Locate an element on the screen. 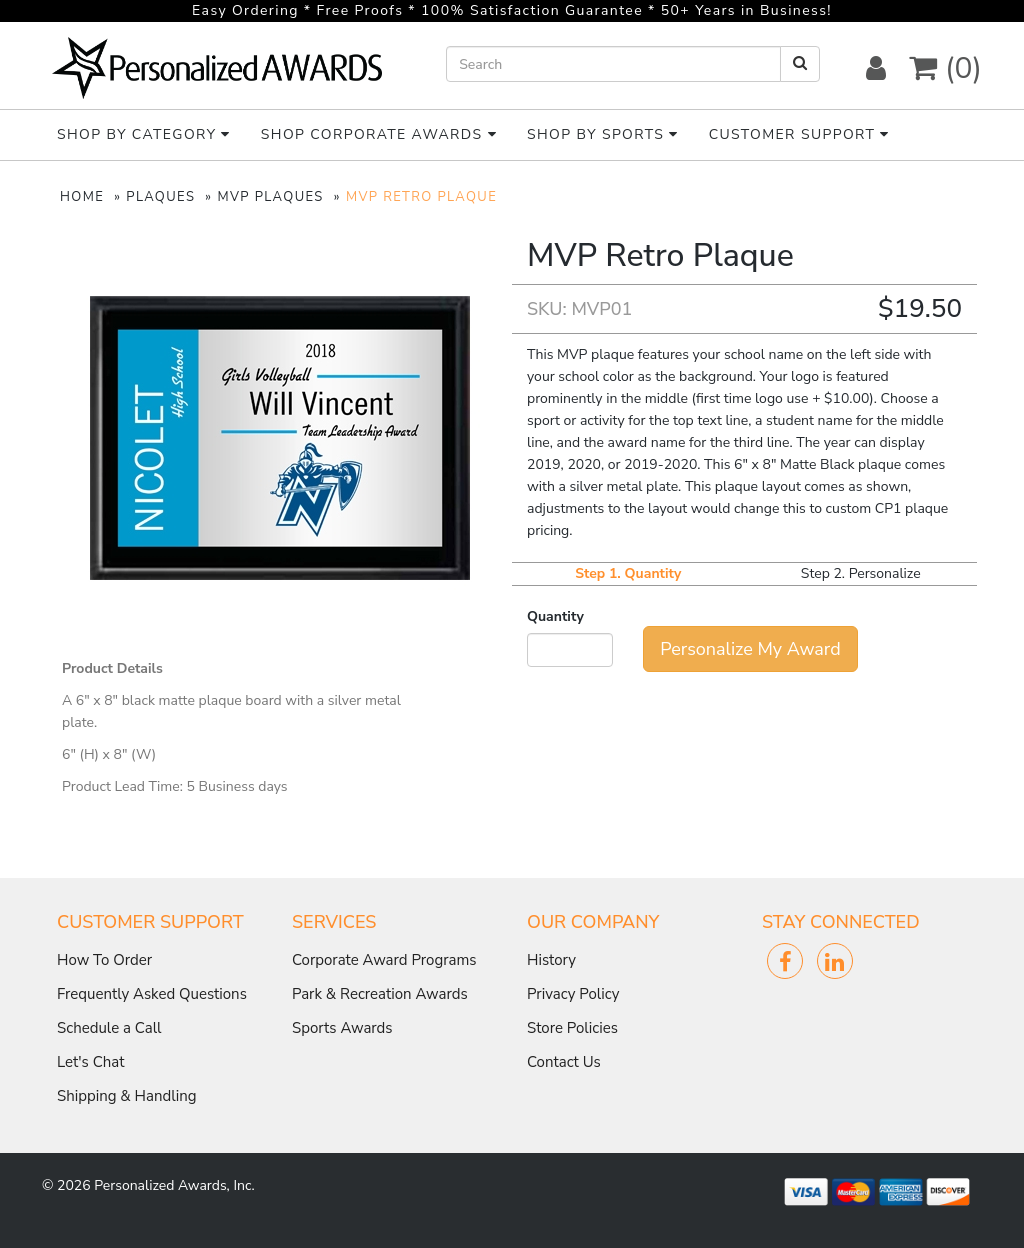 This screenshot has width=1024, height=1248. How To Order is located at coordinates (104, 960).